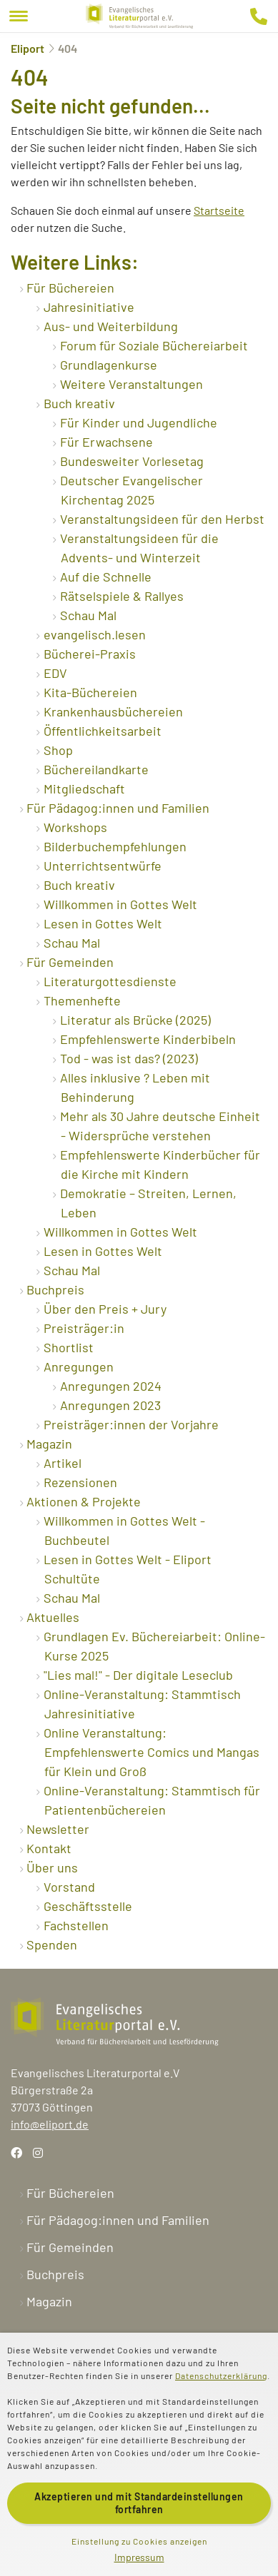 The height and width of the screenshot is (2576, 278). Describe the element at coordinates (18, 16) in the screenshot. I see `[Menu]` at that location.